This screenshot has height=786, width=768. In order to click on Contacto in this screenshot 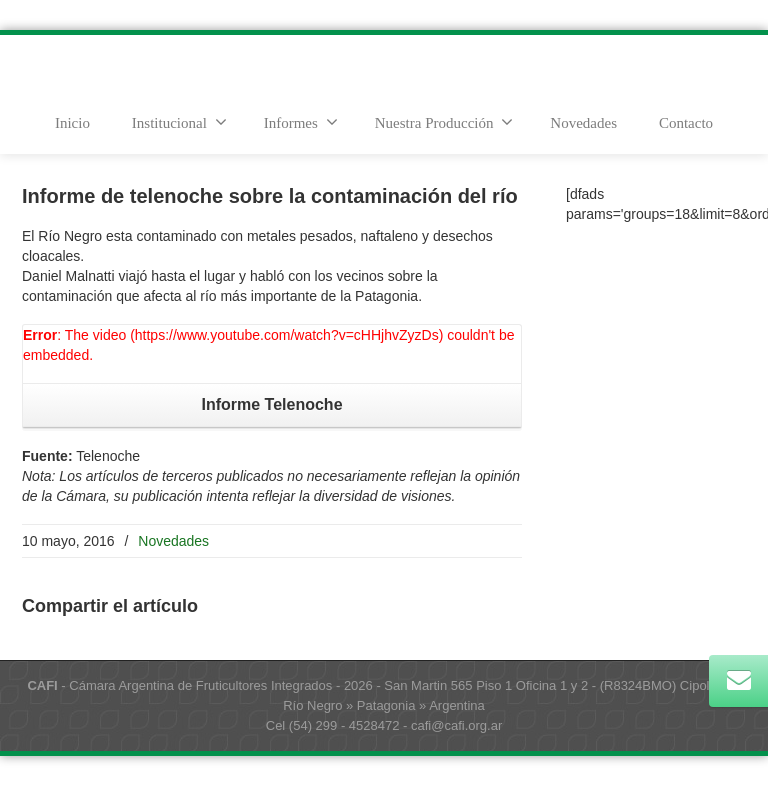, I will do `click(686, 123)`.